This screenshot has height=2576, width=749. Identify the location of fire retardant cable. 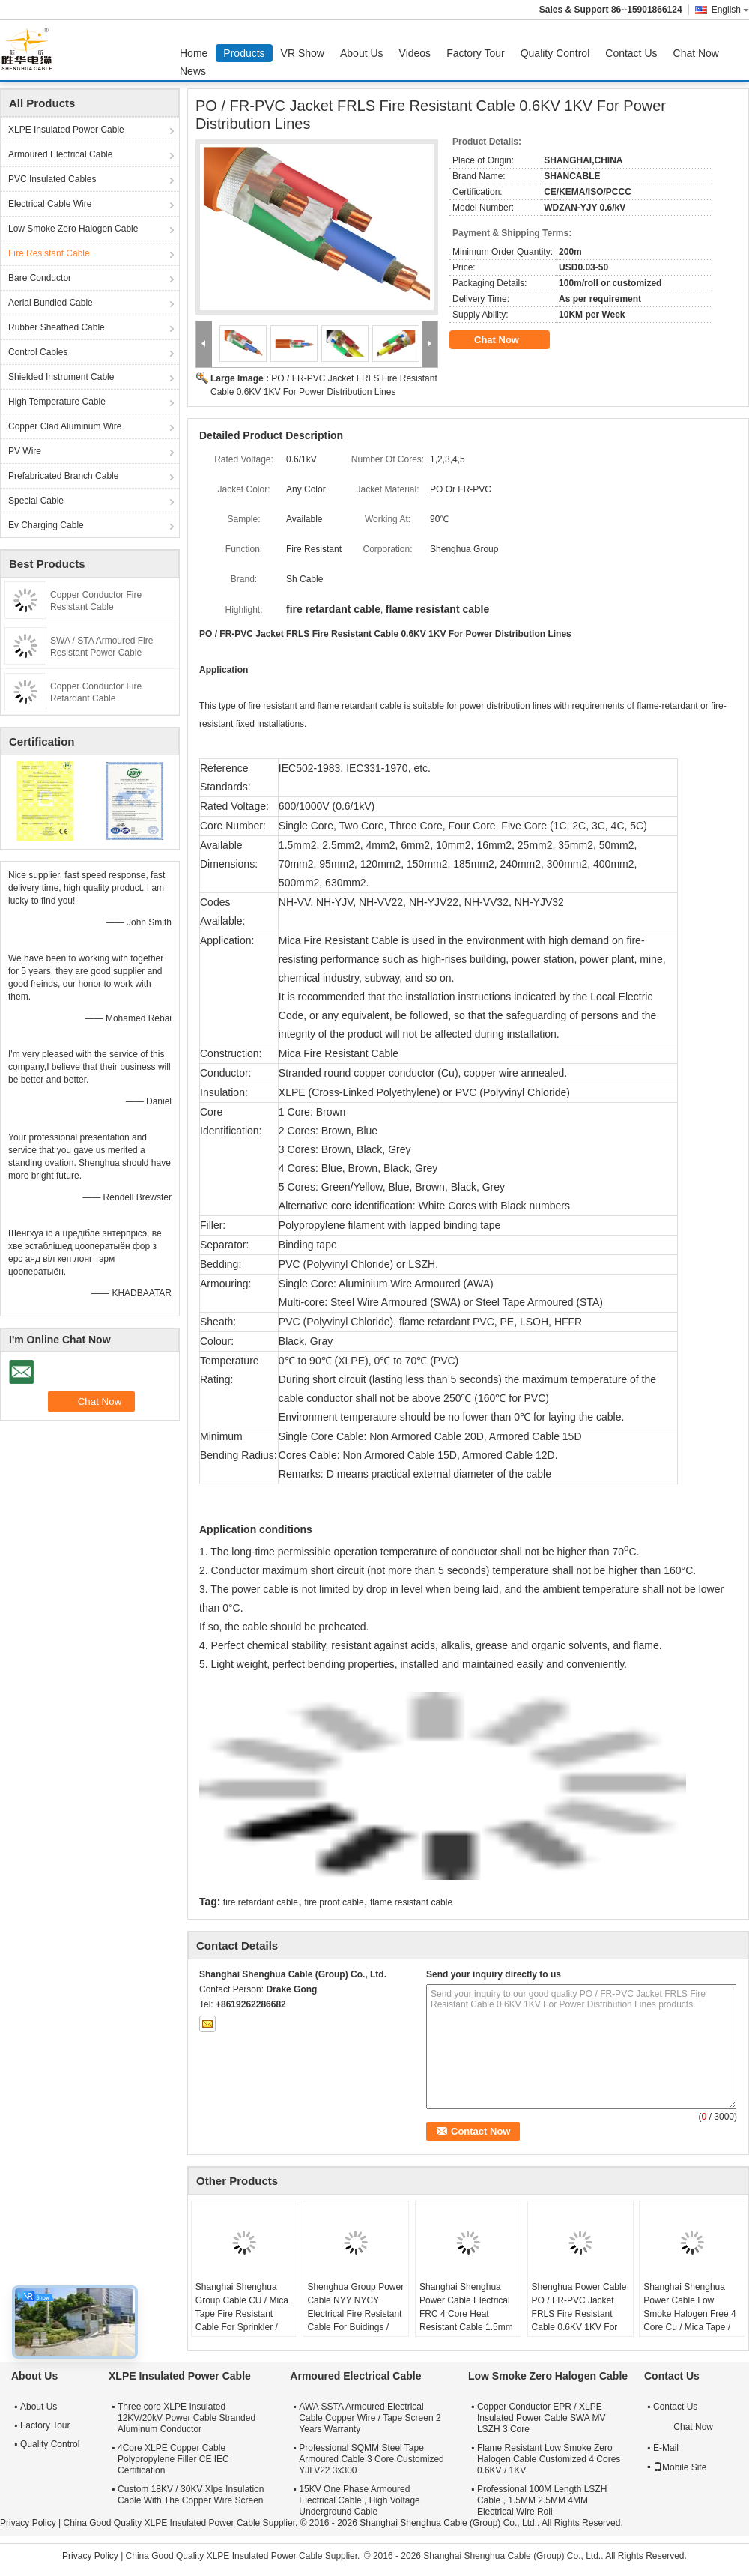
(260, 1902).